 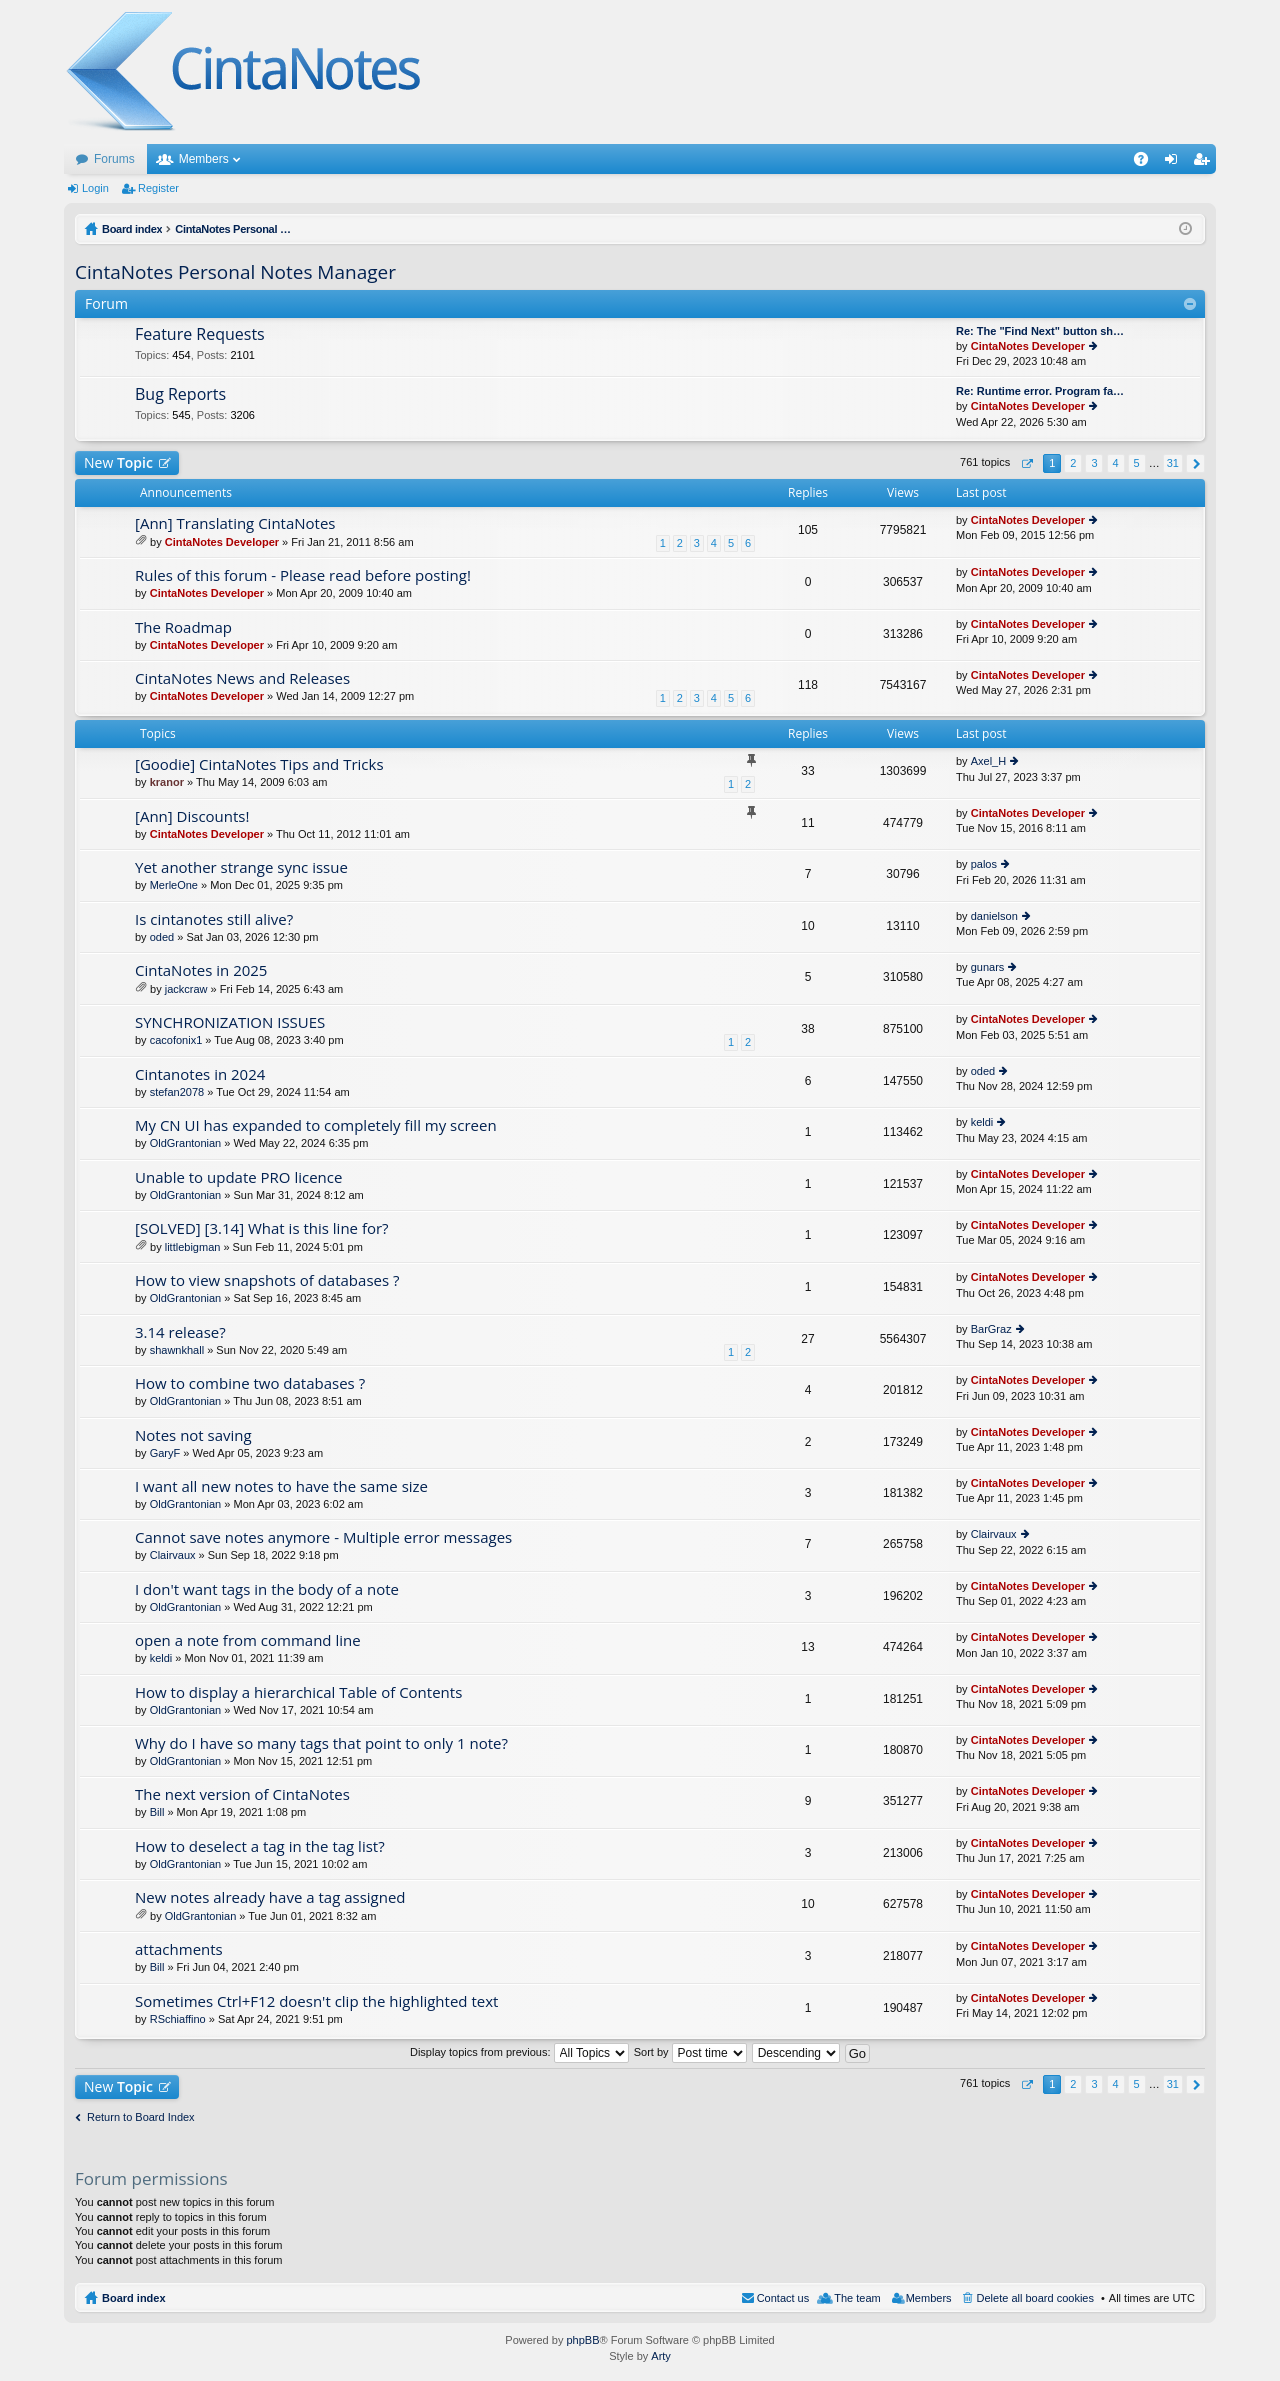 I want to click on Sometimes Ctrl+F12 doesn't clip the highlighted text, so click(x=316, y=2001).